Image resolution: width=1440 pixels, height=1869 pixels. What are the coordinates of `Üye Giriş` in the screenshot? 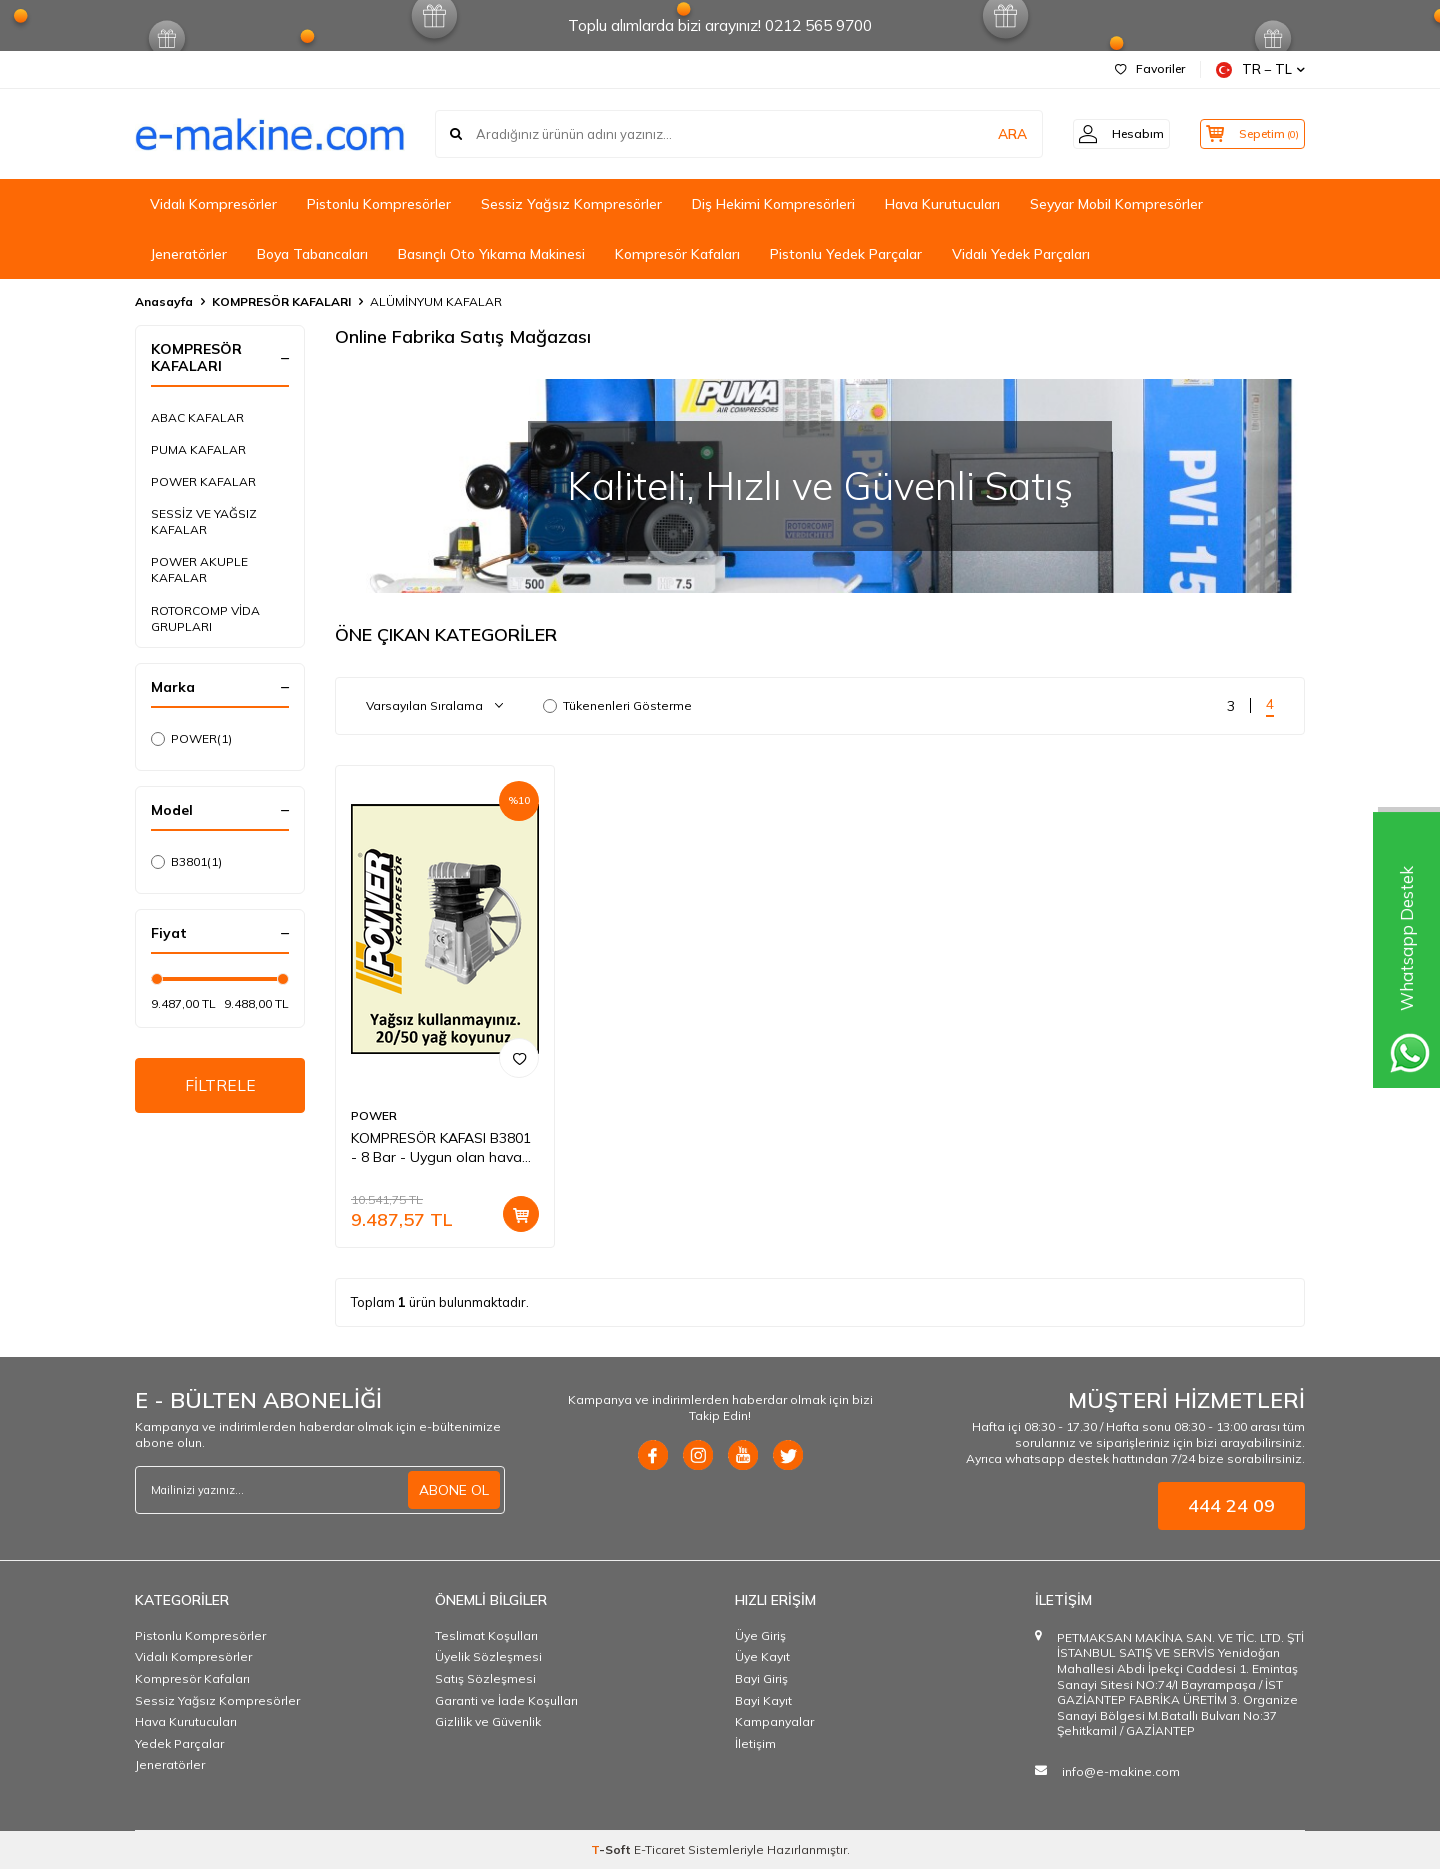 It's located at (760, 1635).